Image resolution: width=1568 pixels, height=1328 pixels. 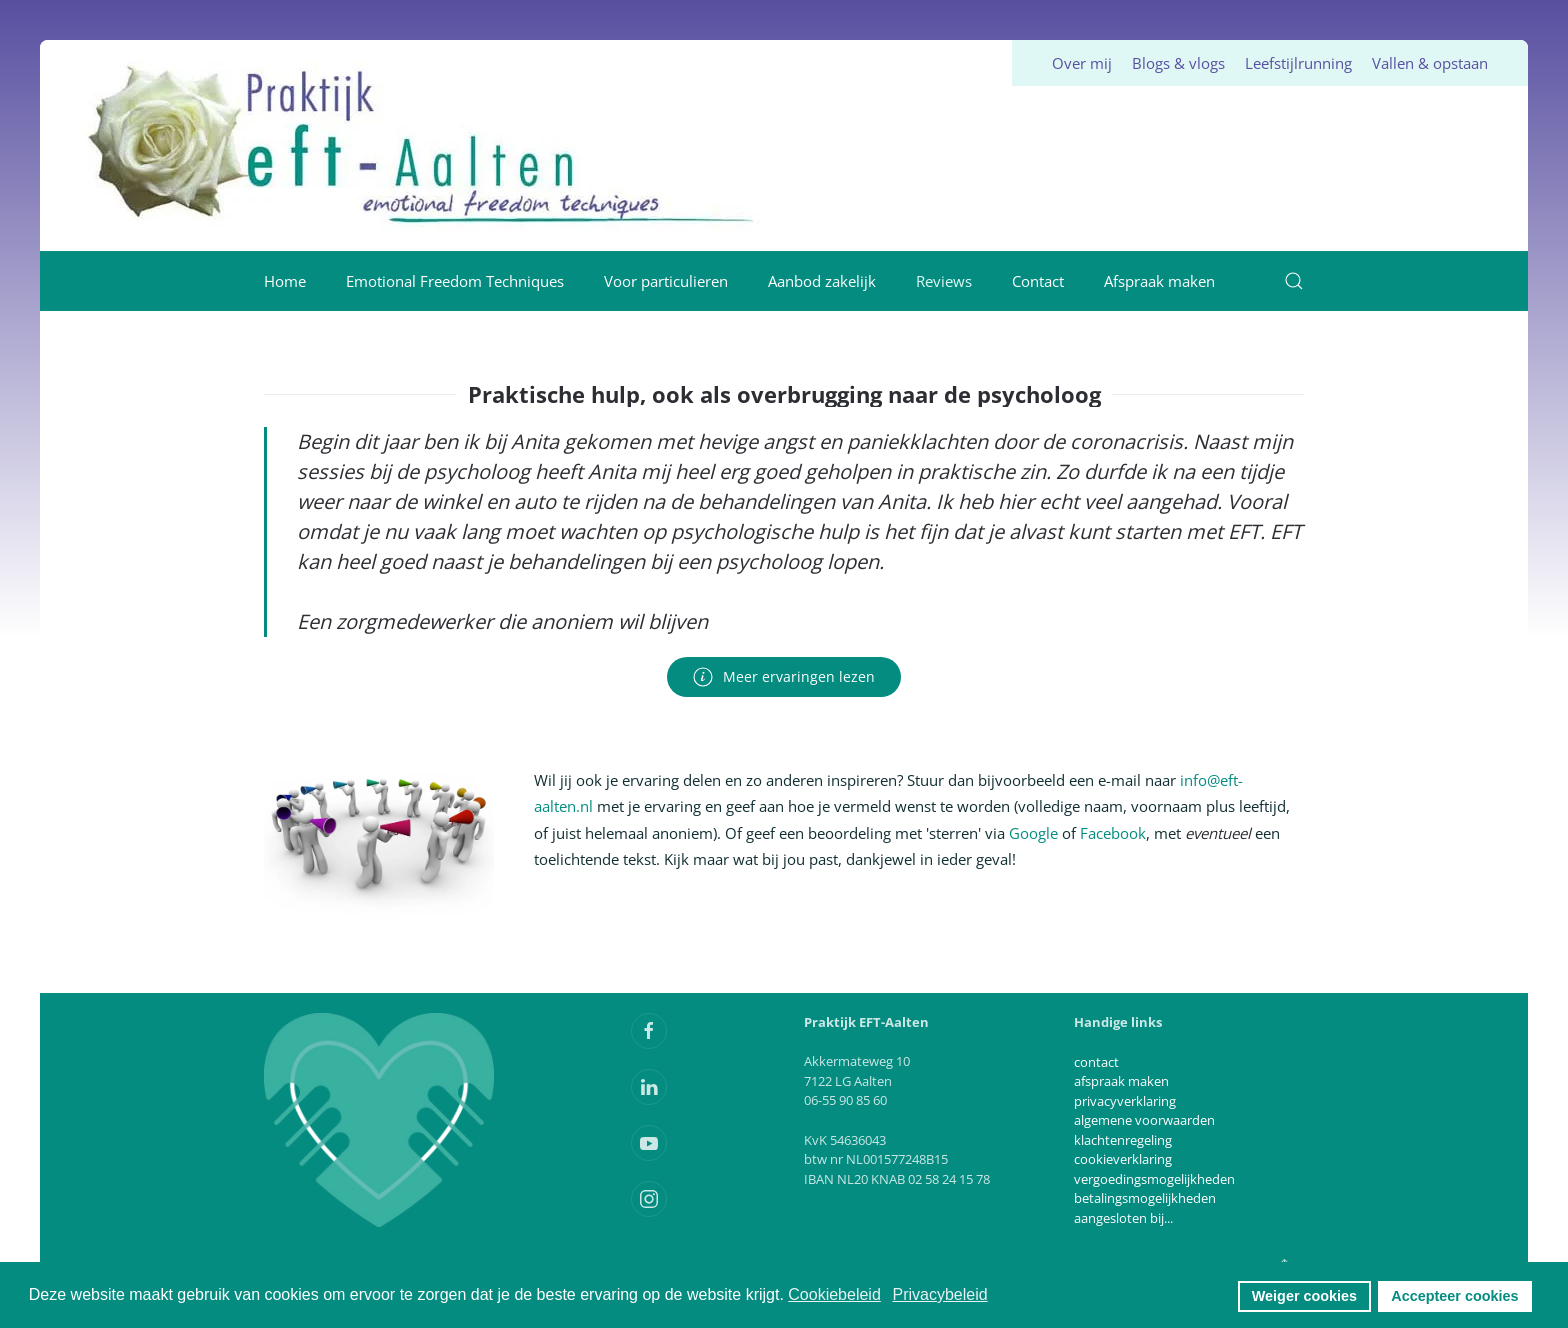 What do you see at coordinates (455, 281) in the screenshot?
I see `Emotional Freedom Techniques [button]` at bounding box center [455, 281].